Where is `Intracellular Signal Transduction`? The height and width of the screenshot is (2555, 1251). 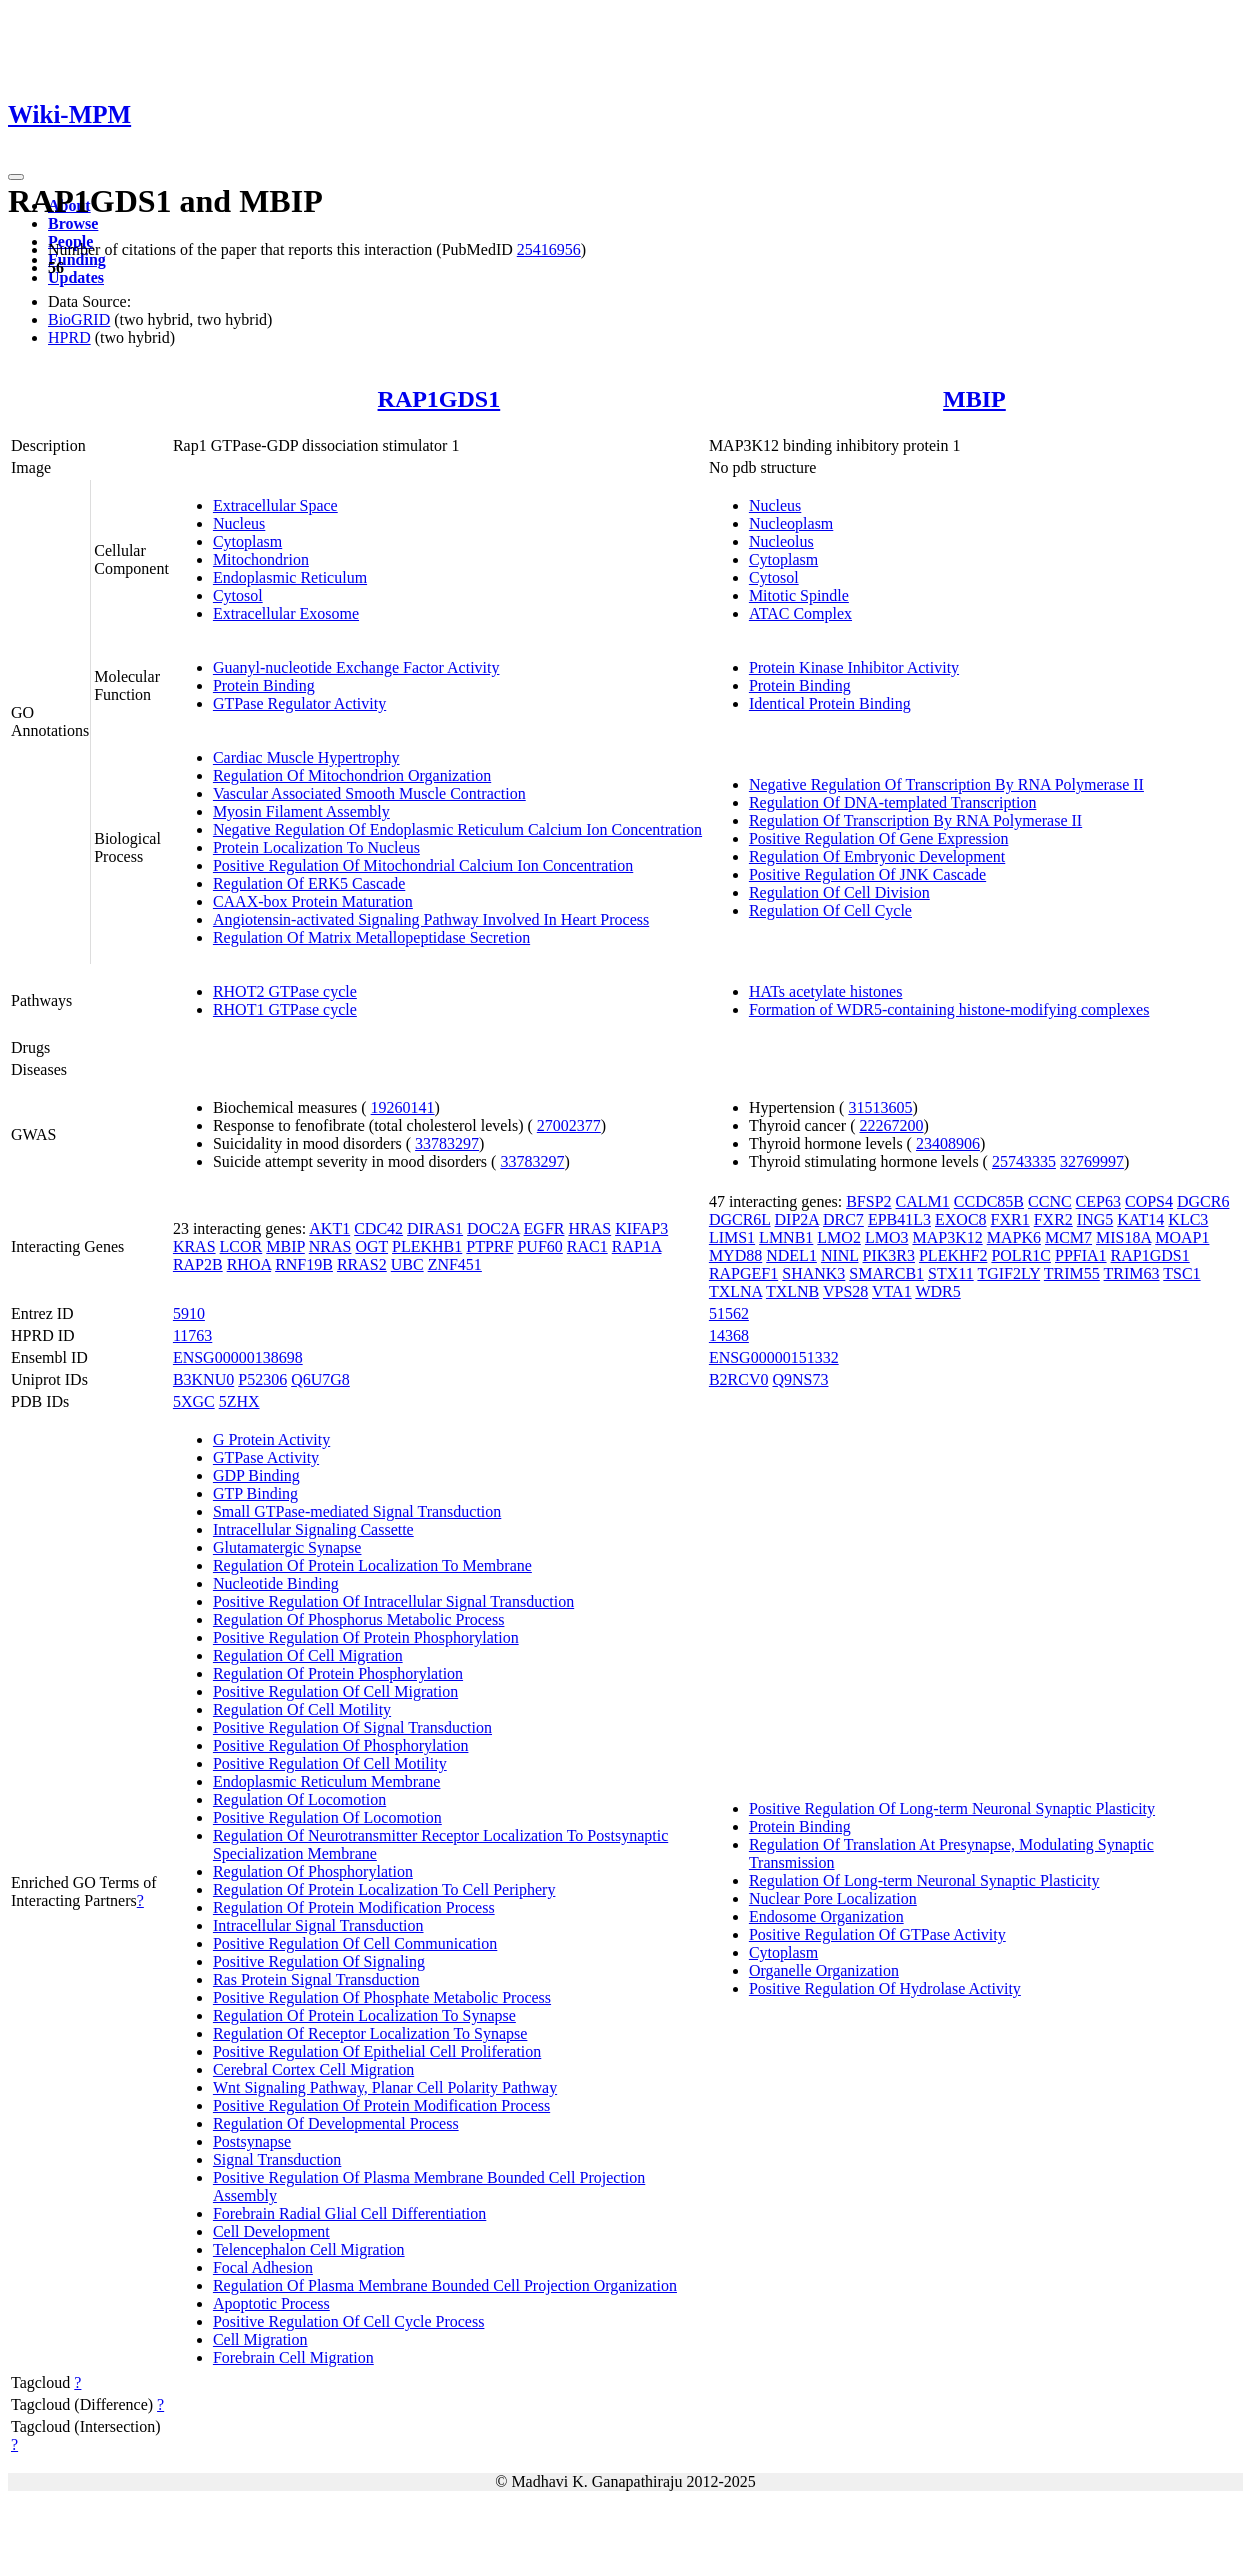 Intracellular Signal Transduction is located at coordinates (318, 1925).